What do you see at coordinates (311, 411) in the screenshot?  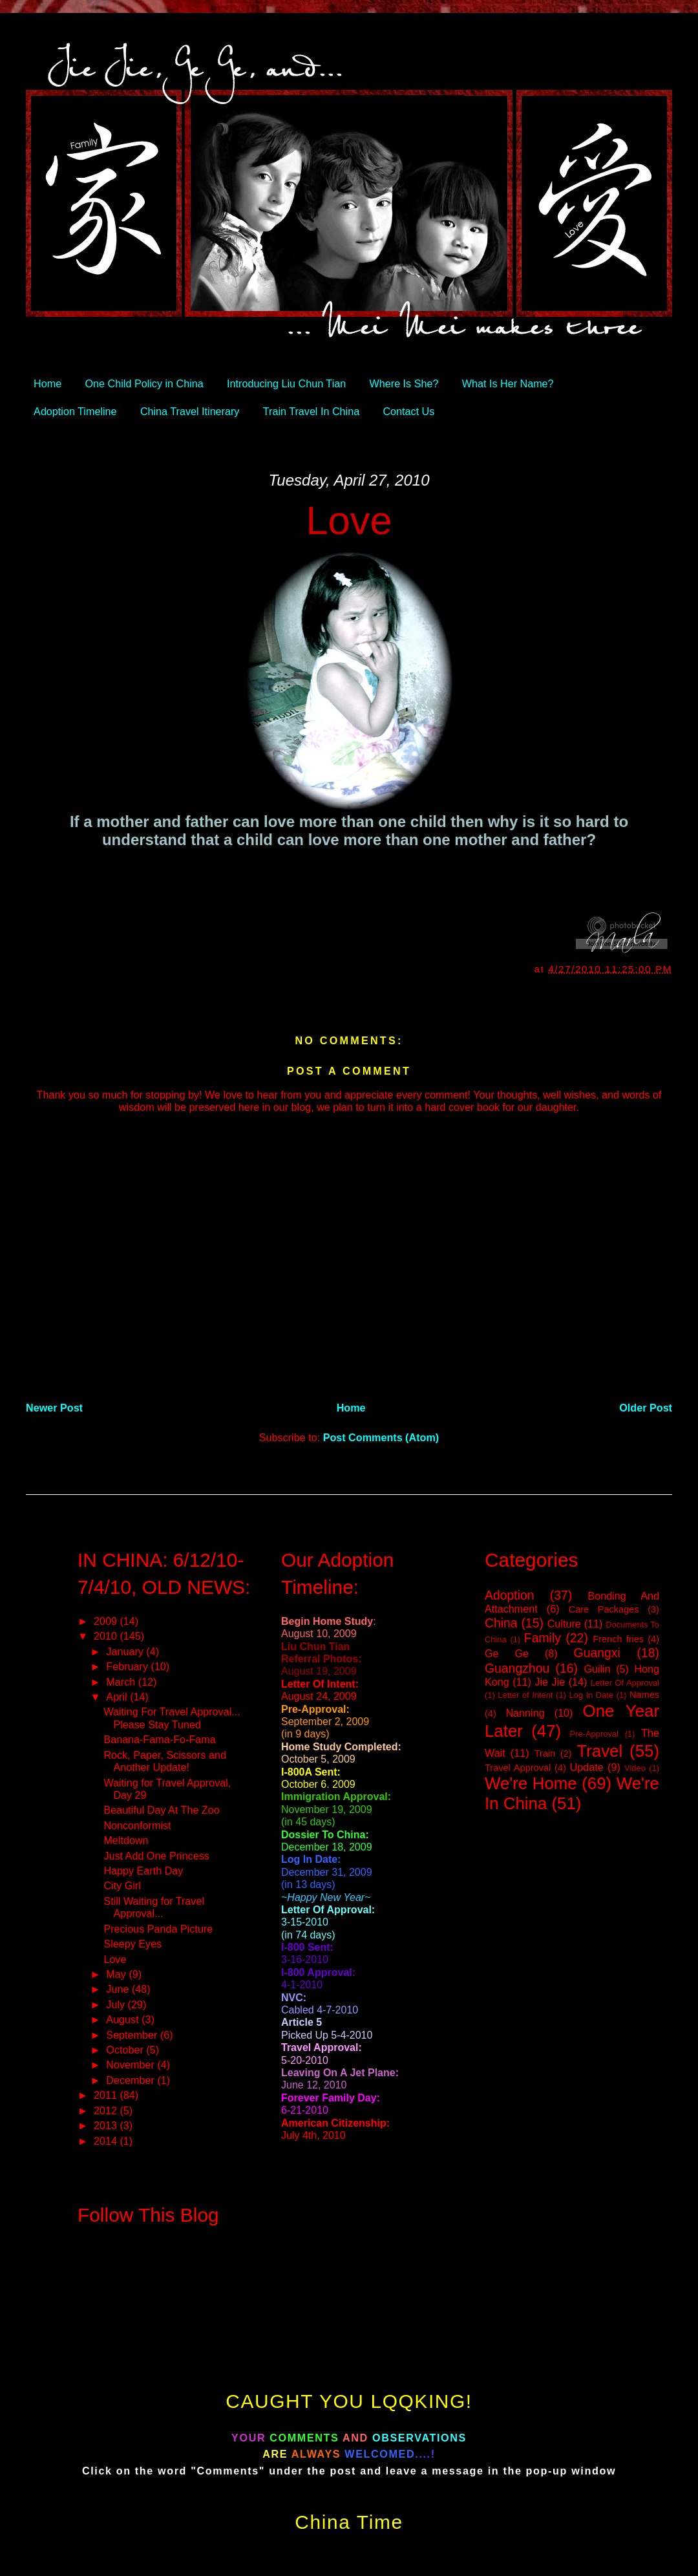 I see `Train Travel In China` at bounding box center [311, 411].